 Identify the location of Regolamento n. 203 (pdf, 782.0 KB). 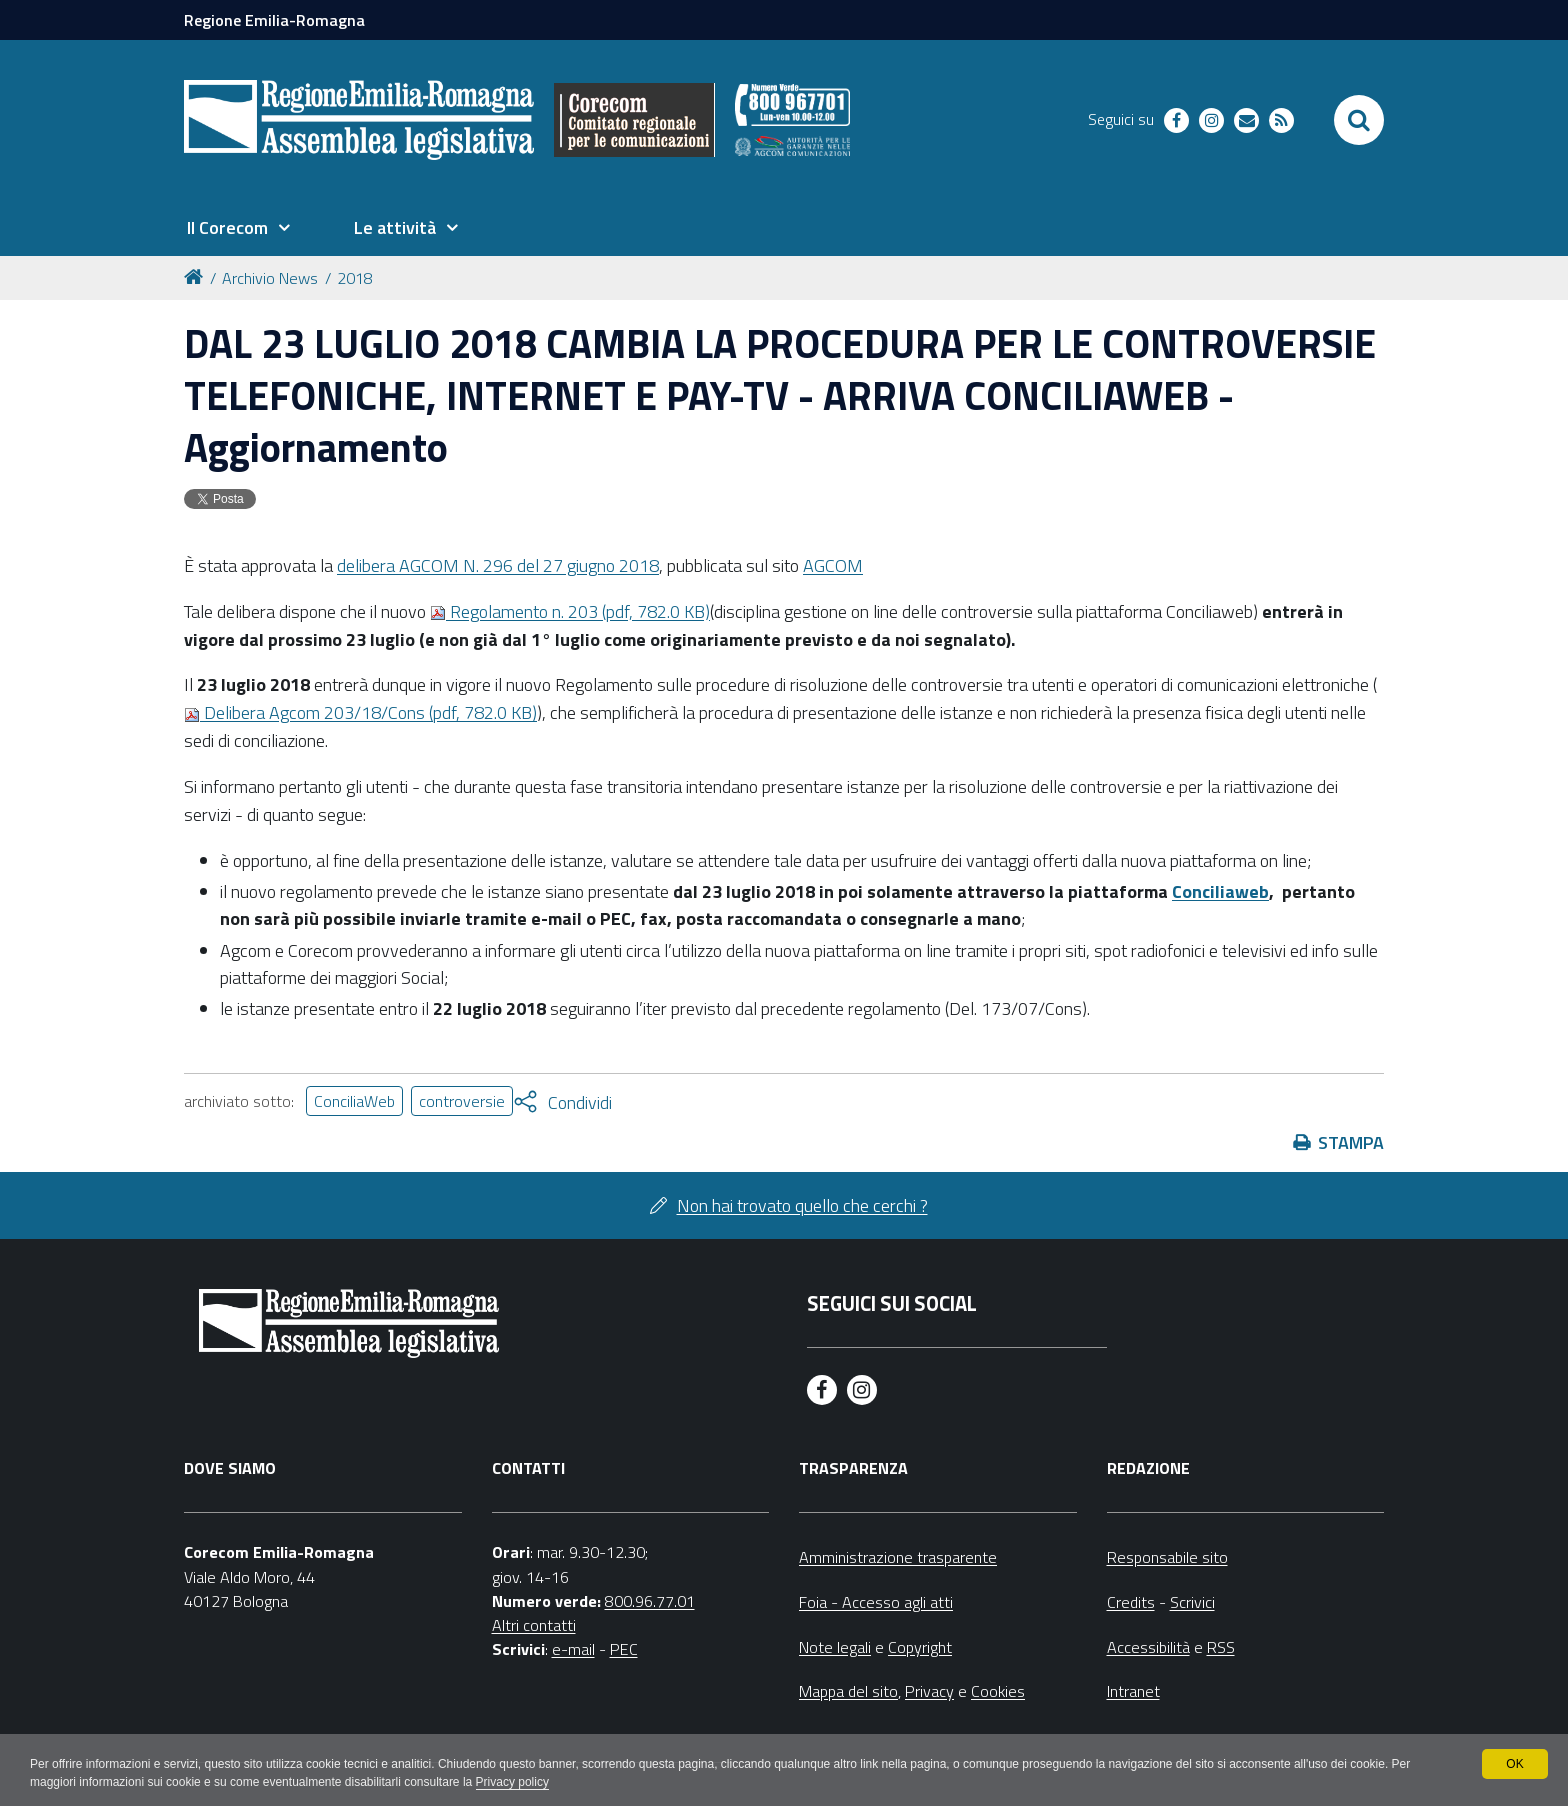
(570, 611).